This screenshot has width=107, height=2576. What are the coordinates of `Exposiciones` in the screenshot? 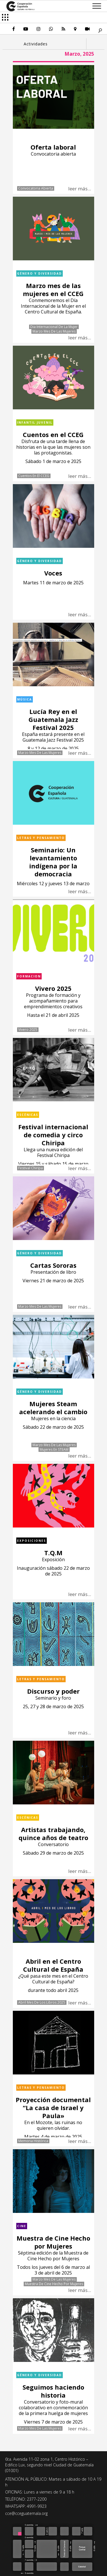 It's located at (31, 1541).